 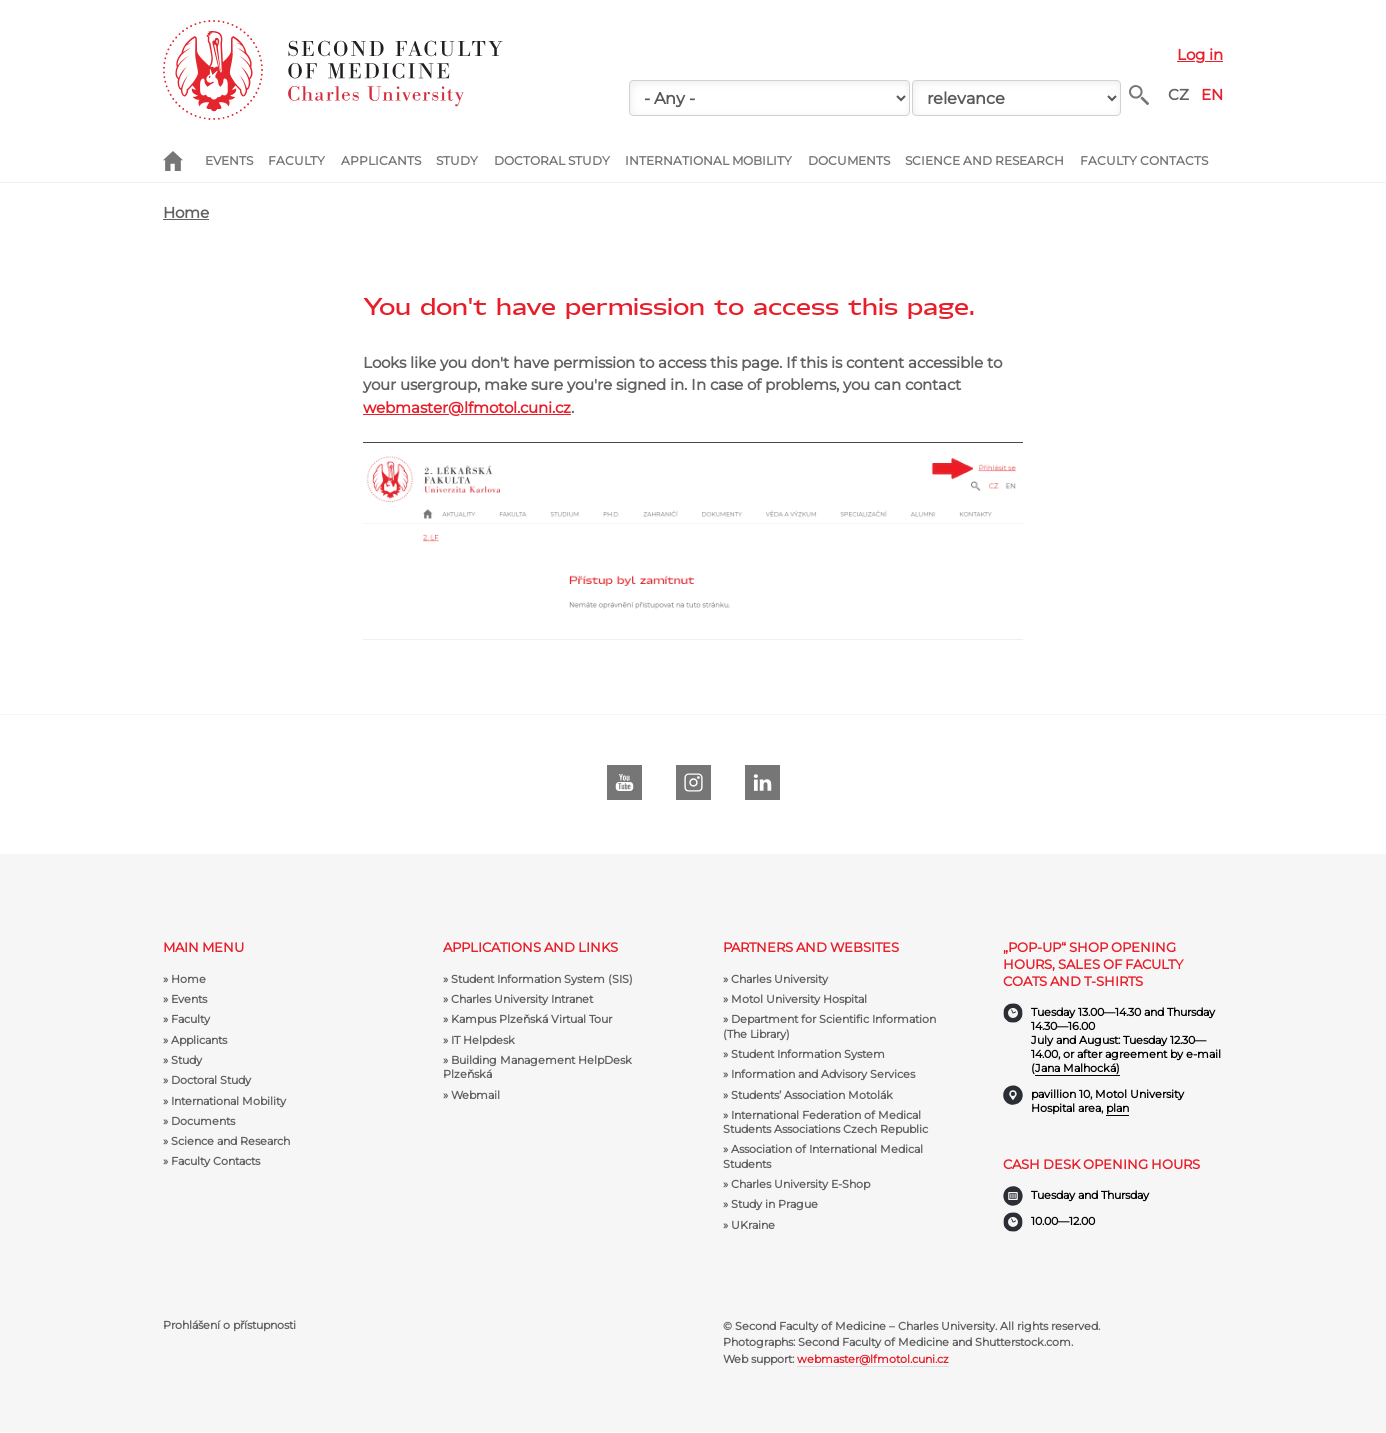 What do you see at coordinates (537, 1067) in the screenshot?
I see `Building Management HelpDesk Plzeňská` at bounding box center [537, 1067].